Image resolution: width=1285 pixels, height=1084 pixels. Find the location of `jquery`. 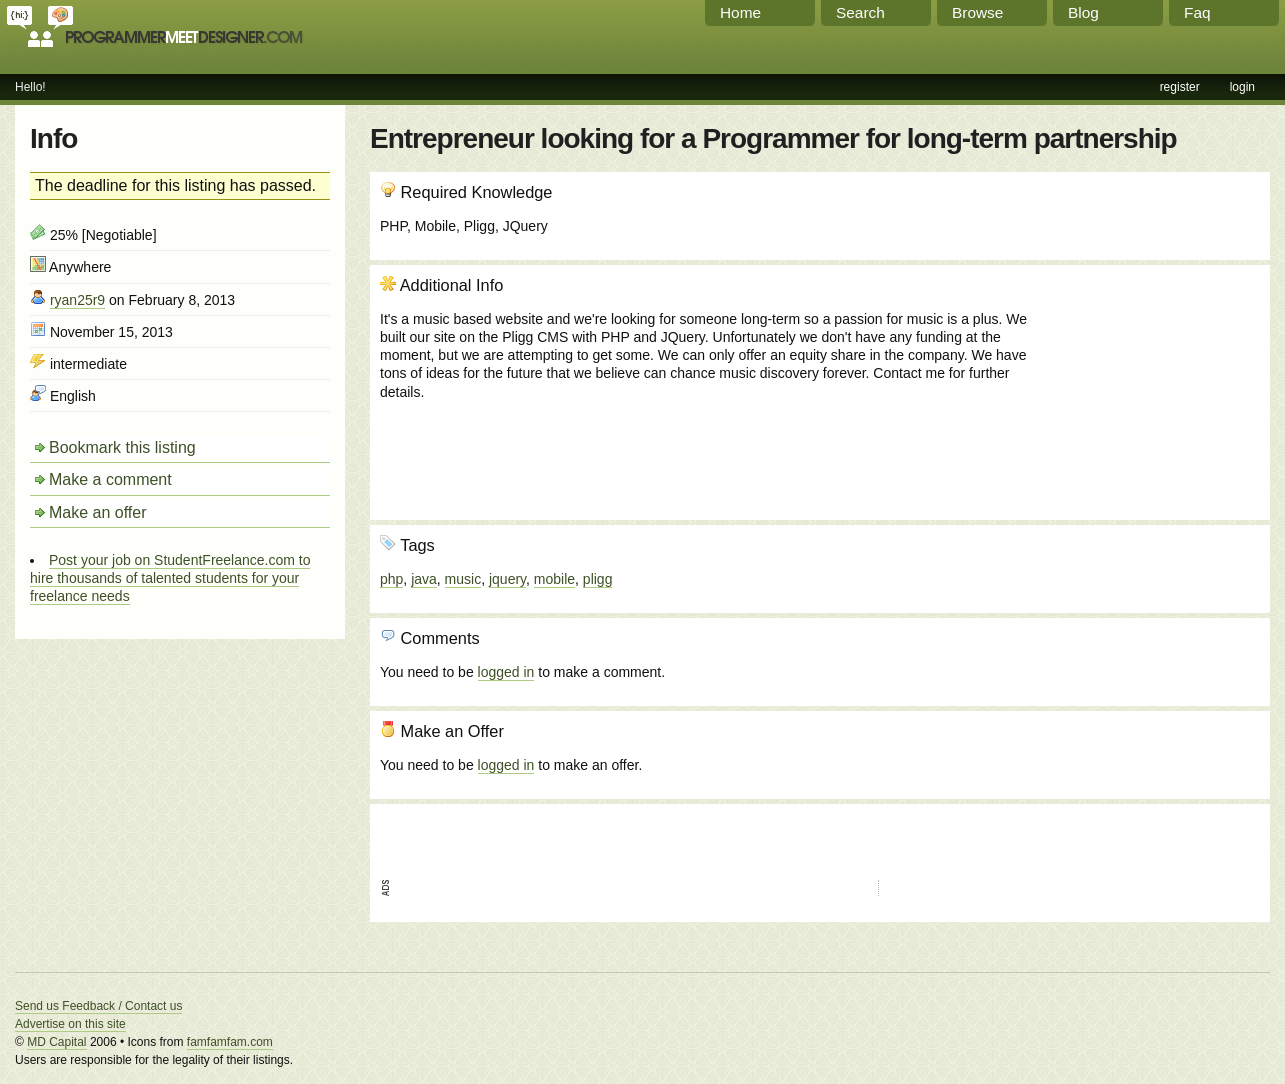

jquery is located at coordinates (507, 579).